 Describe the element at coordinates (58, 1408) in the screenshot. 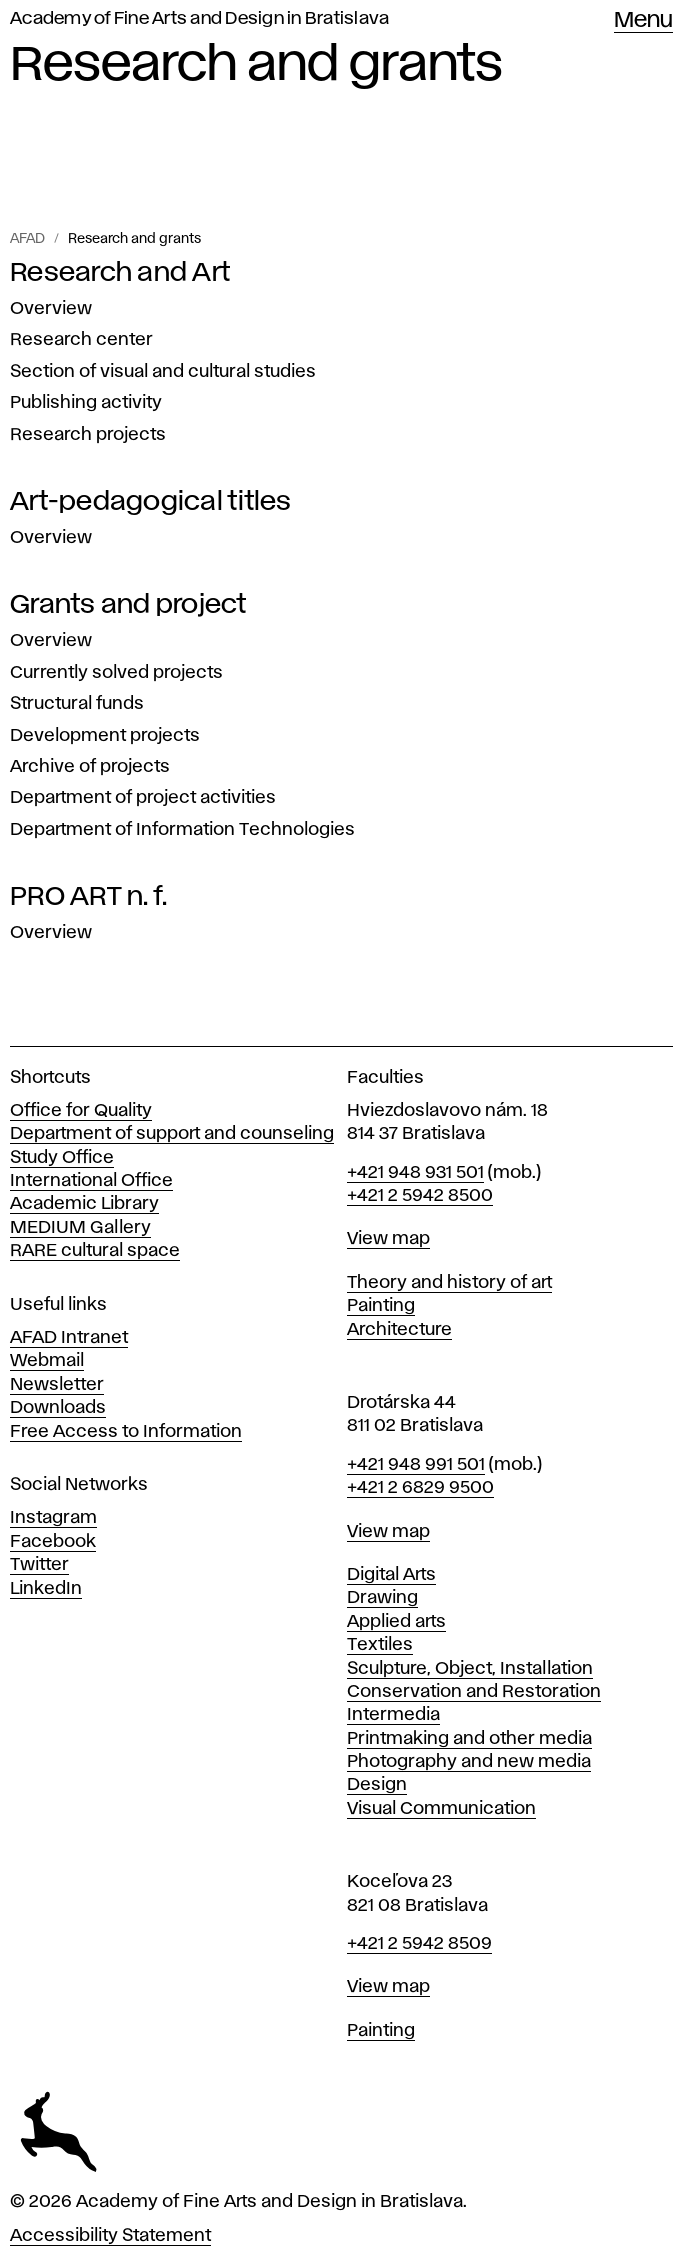

I see `Downloads` at that location.